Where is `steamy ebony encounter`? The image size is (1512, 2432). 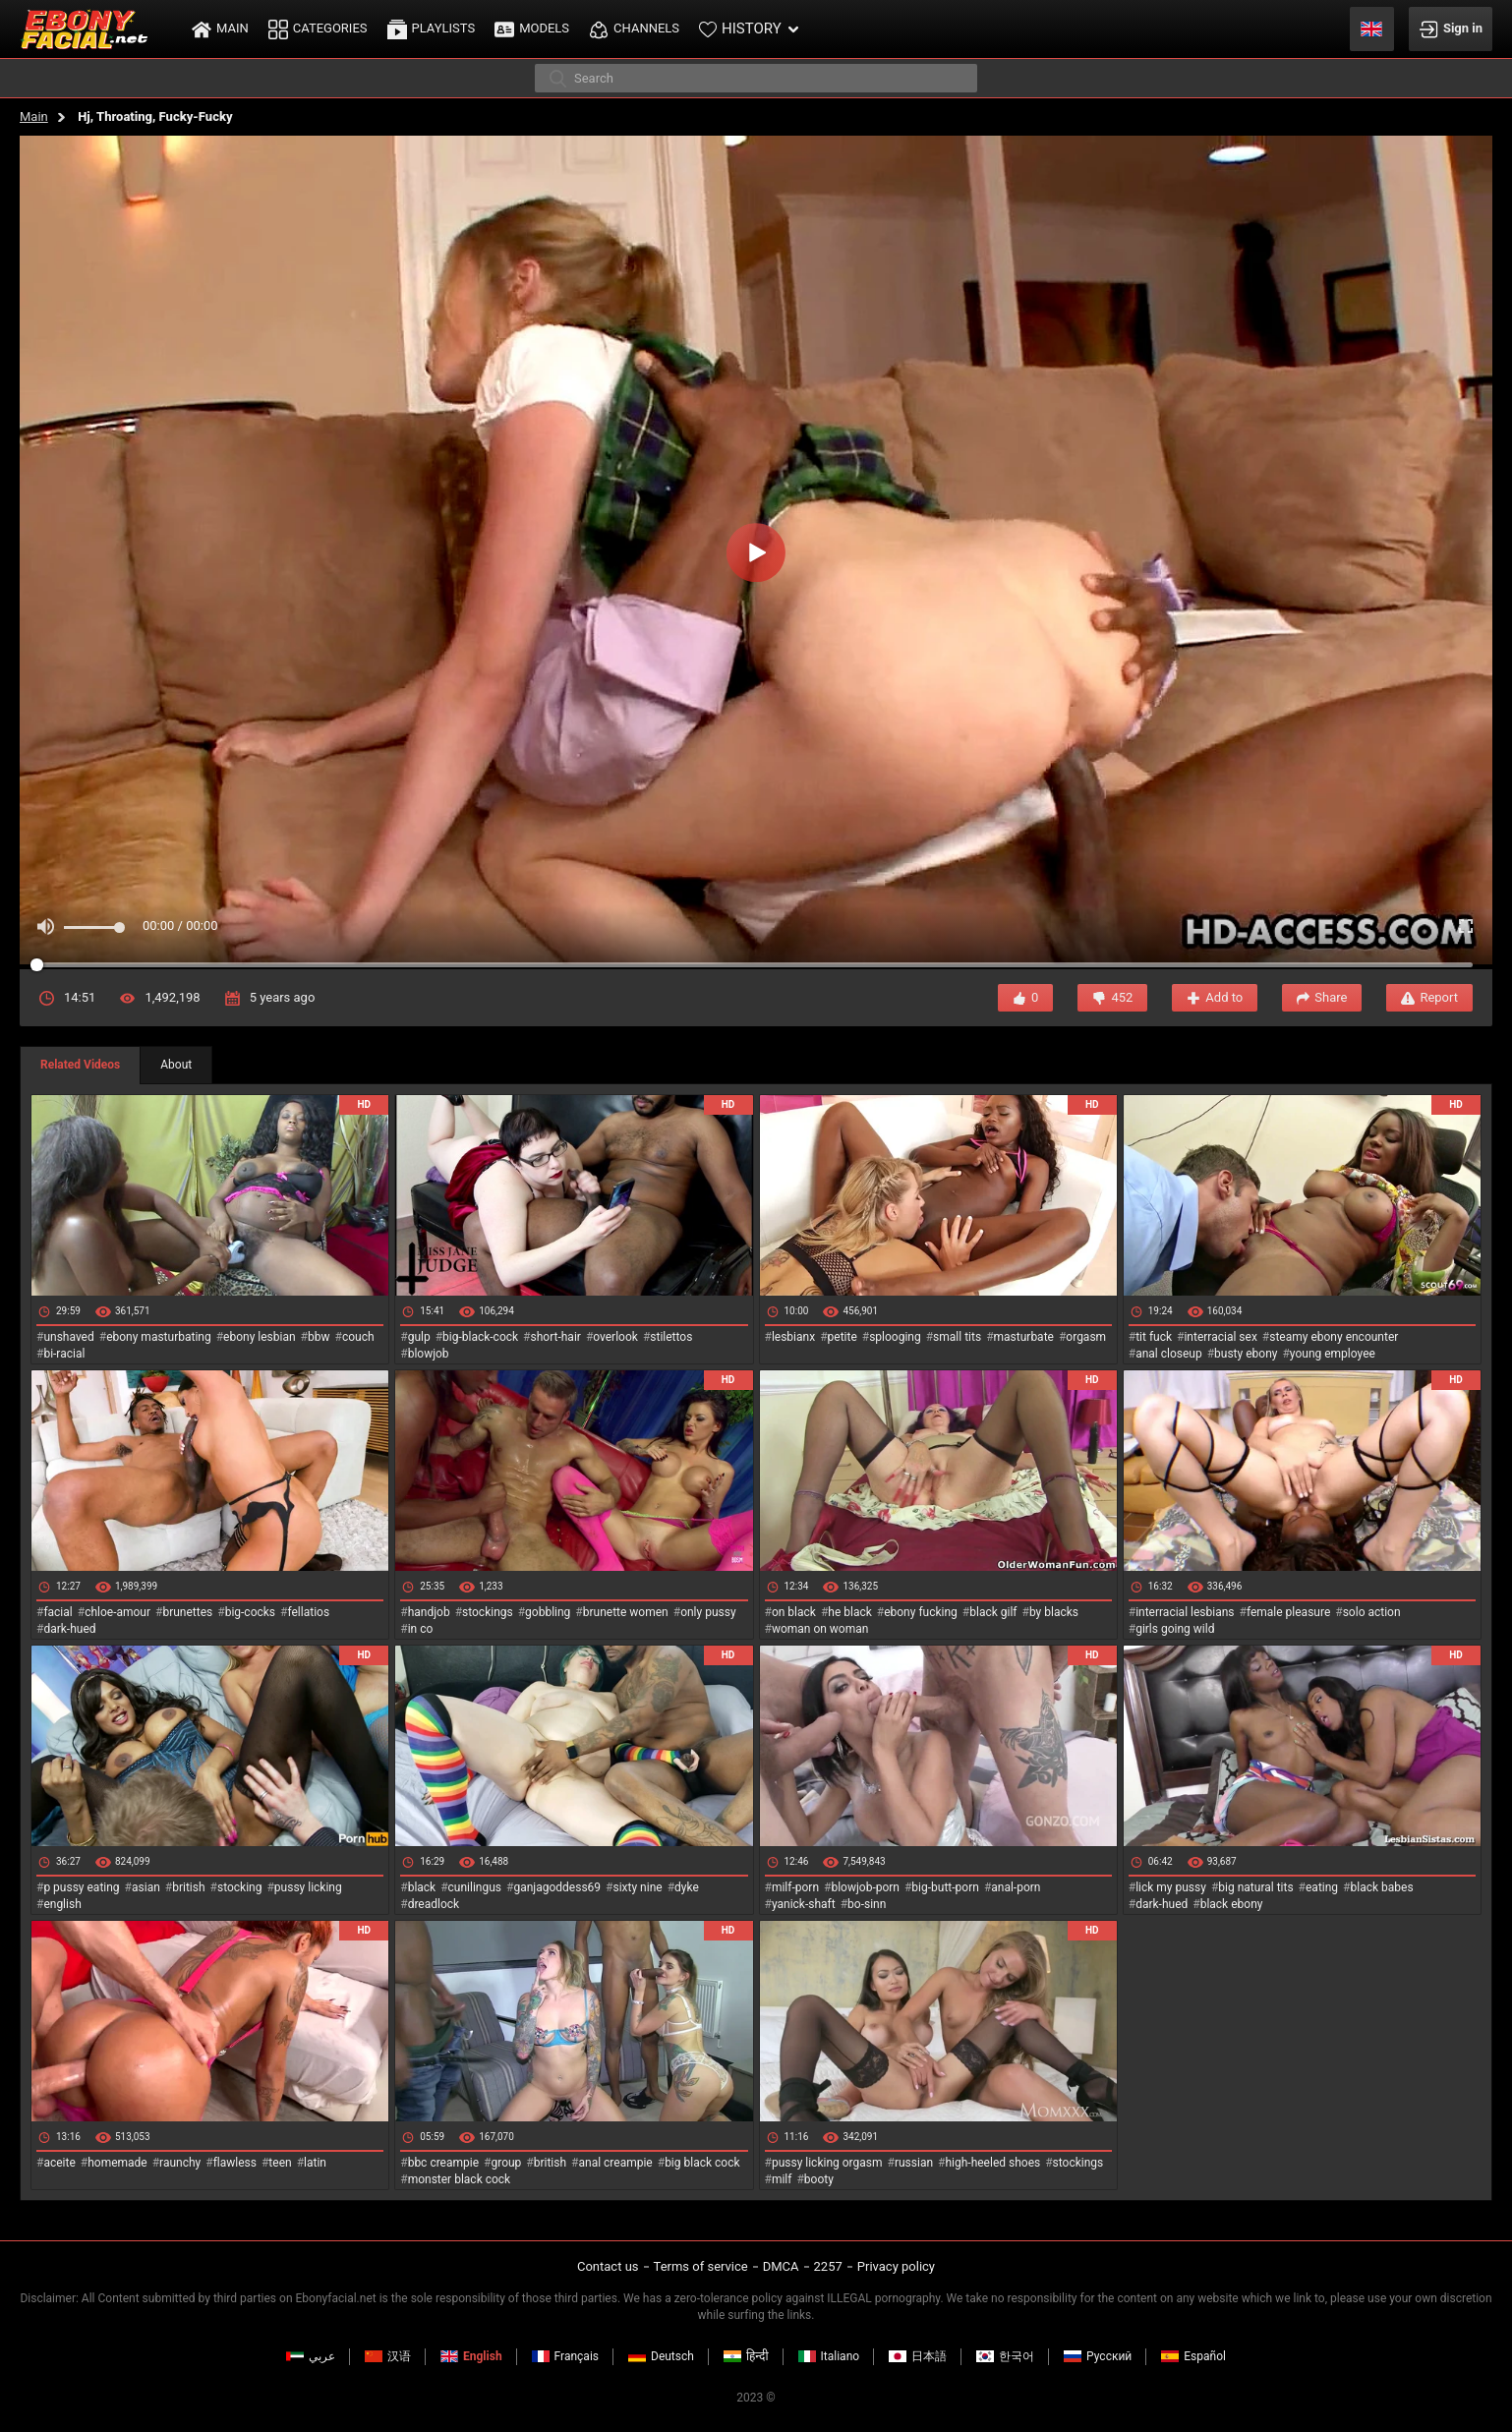
steamy ebony encounter is located at coordinates (1333, 1337).